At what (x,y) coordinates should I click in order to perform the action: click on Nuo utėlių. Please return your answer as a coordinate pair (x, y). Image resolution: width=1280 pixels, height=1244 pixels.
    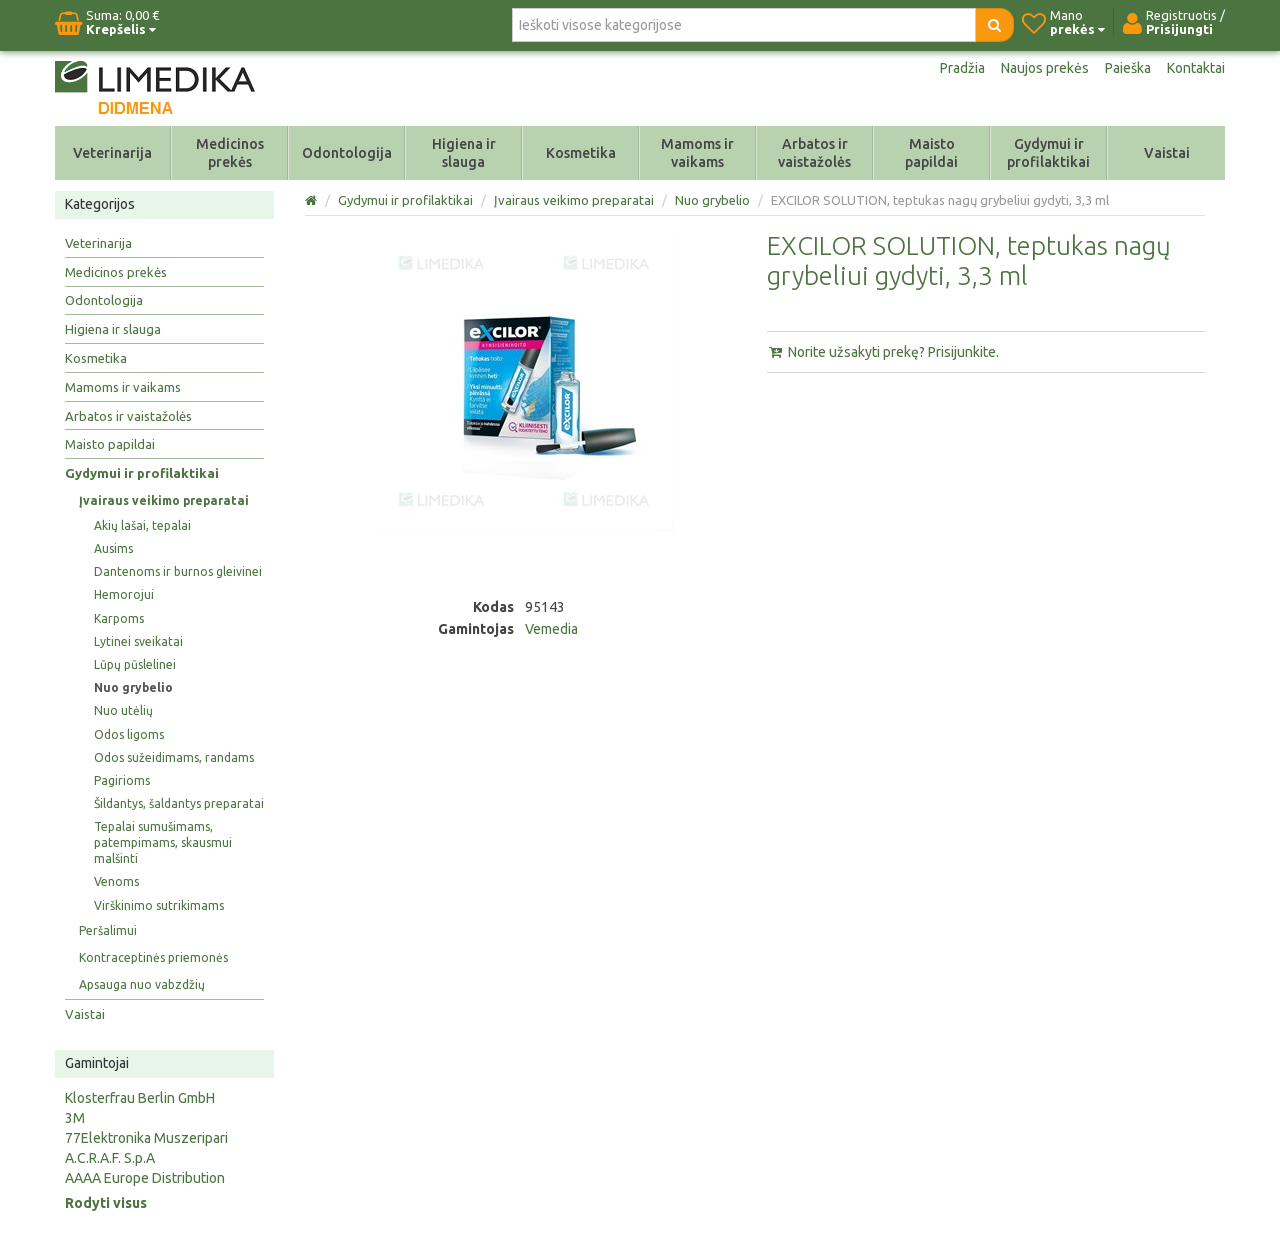
    Looking at the image, I should click on (123, 710).